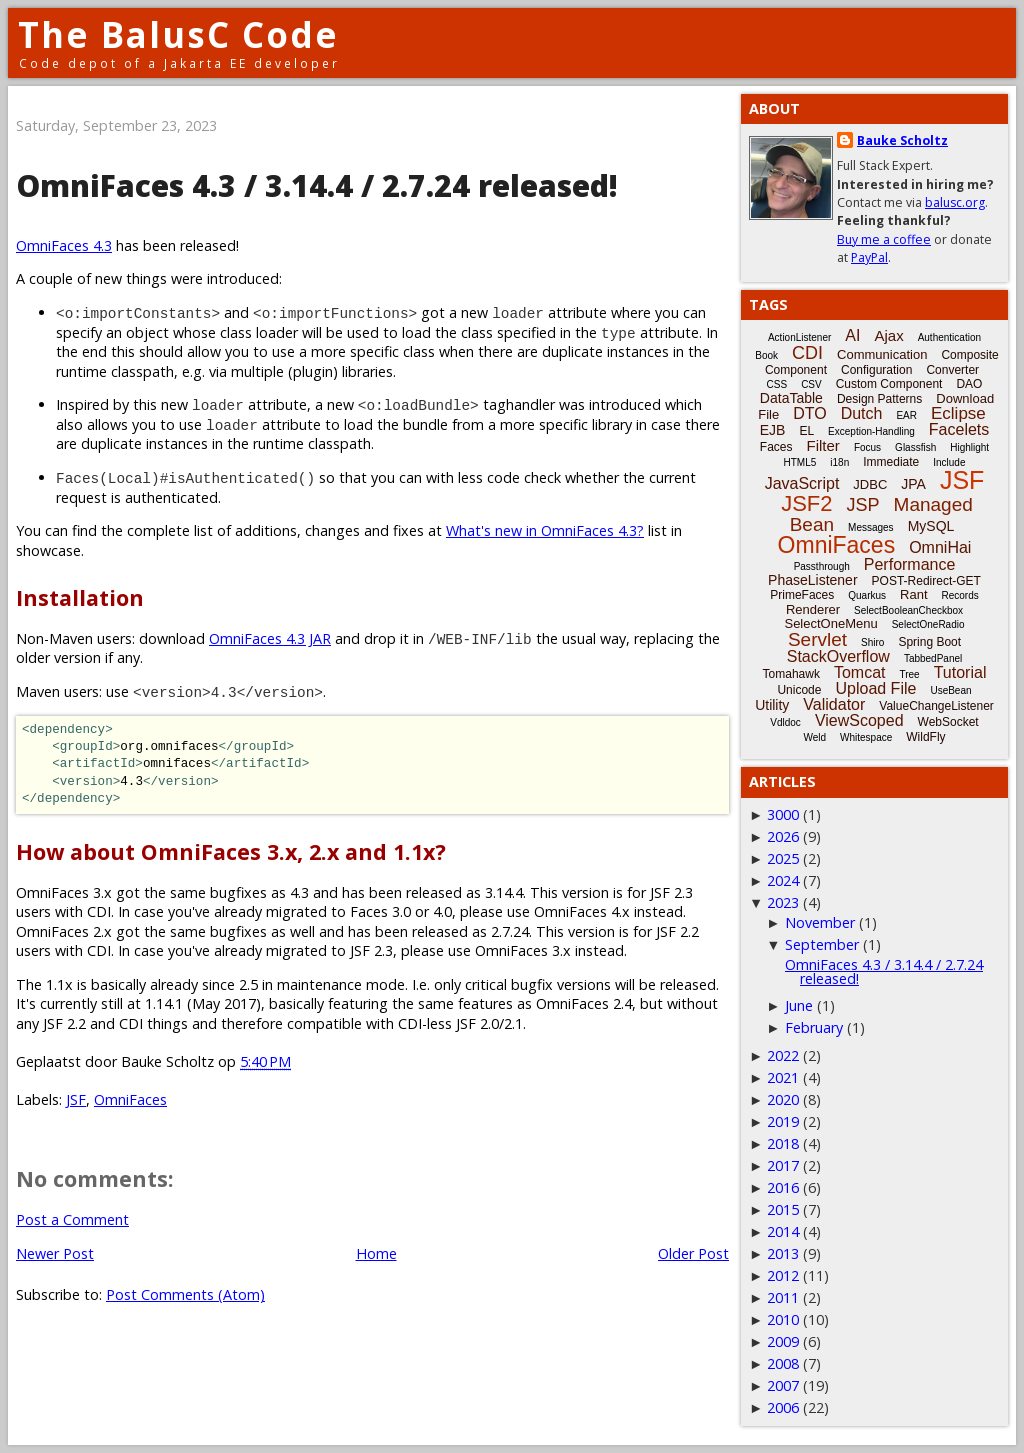 The image size is (1024, 1453). What do you see at coordinates (879, 399) in the screenshot?
I see `Design Patterns` at bounding box center [879, 399].